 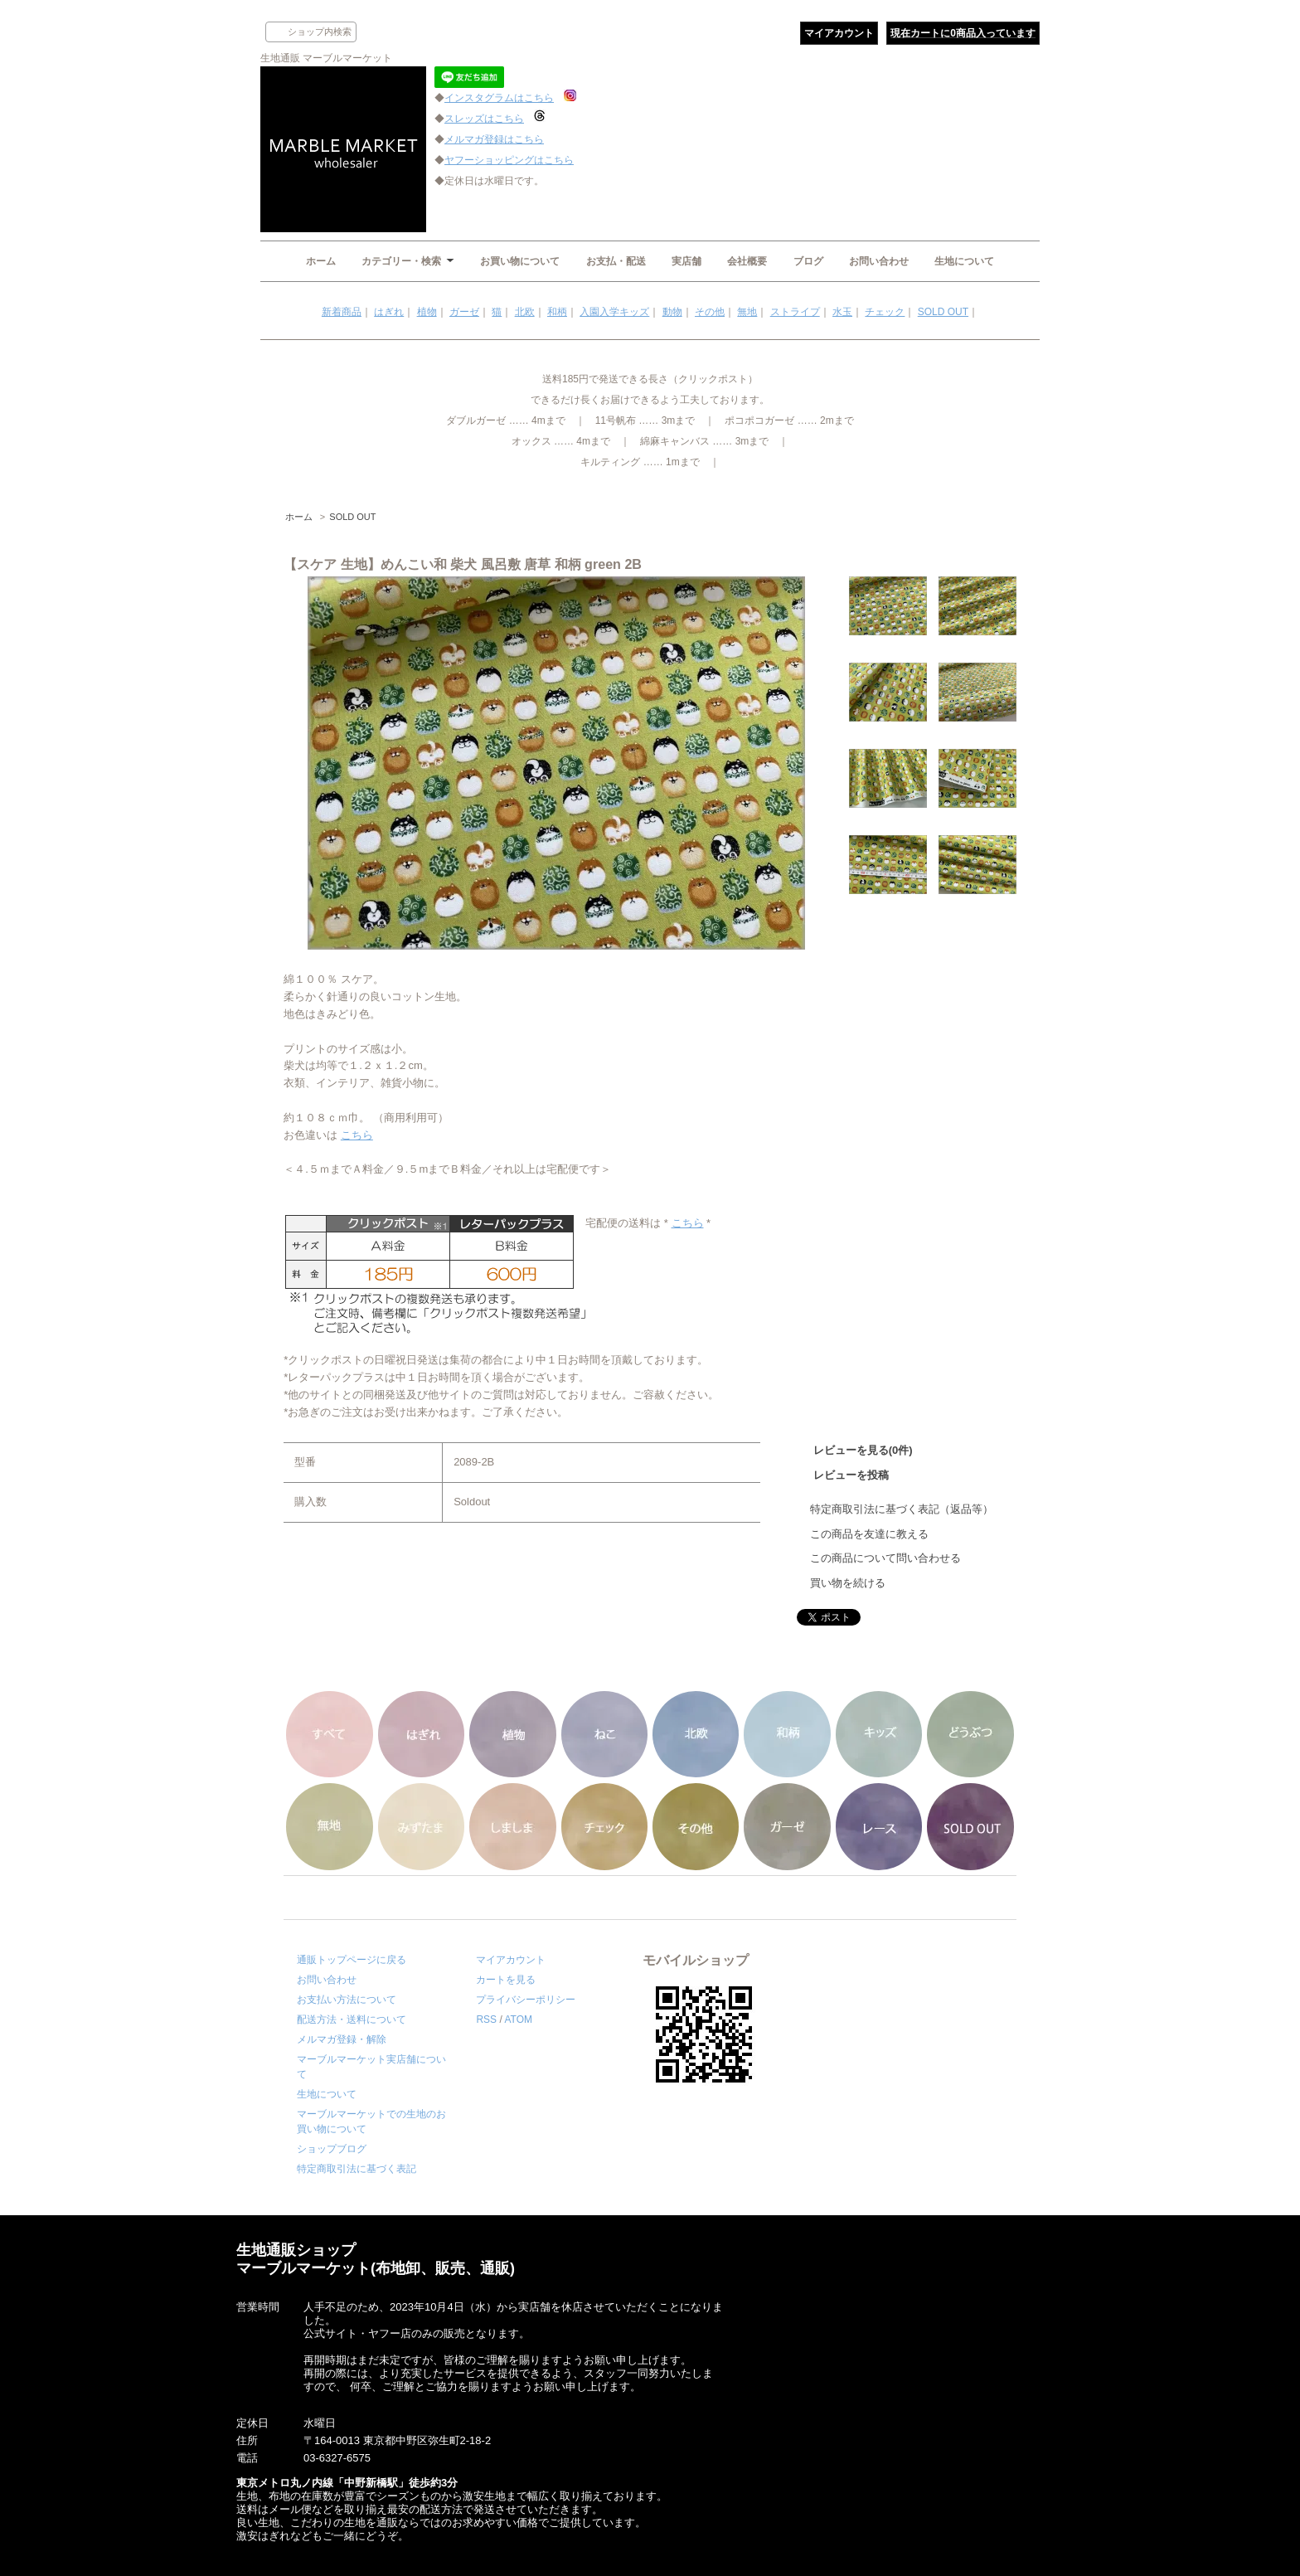 What do you see at coordinates (357, 1135) in the screenshot?
I see `こちら` at bounding box center [357, 1135].